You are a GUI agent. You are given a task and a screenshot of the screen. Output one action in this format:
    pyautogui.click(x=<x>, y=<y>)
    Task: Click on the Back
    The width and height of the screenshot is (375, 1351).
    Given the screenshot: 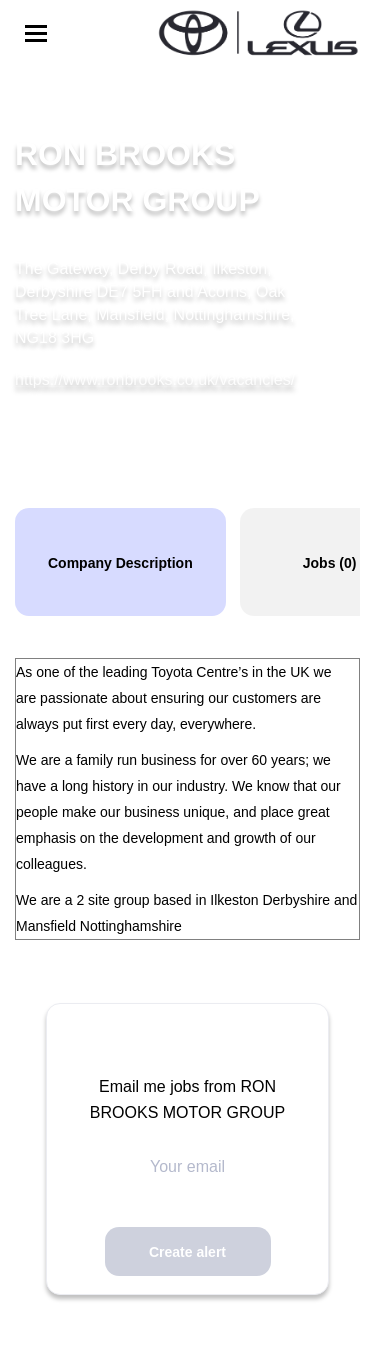 What is the action you would take?
    pyautogui.click(x=66, y=98)
    